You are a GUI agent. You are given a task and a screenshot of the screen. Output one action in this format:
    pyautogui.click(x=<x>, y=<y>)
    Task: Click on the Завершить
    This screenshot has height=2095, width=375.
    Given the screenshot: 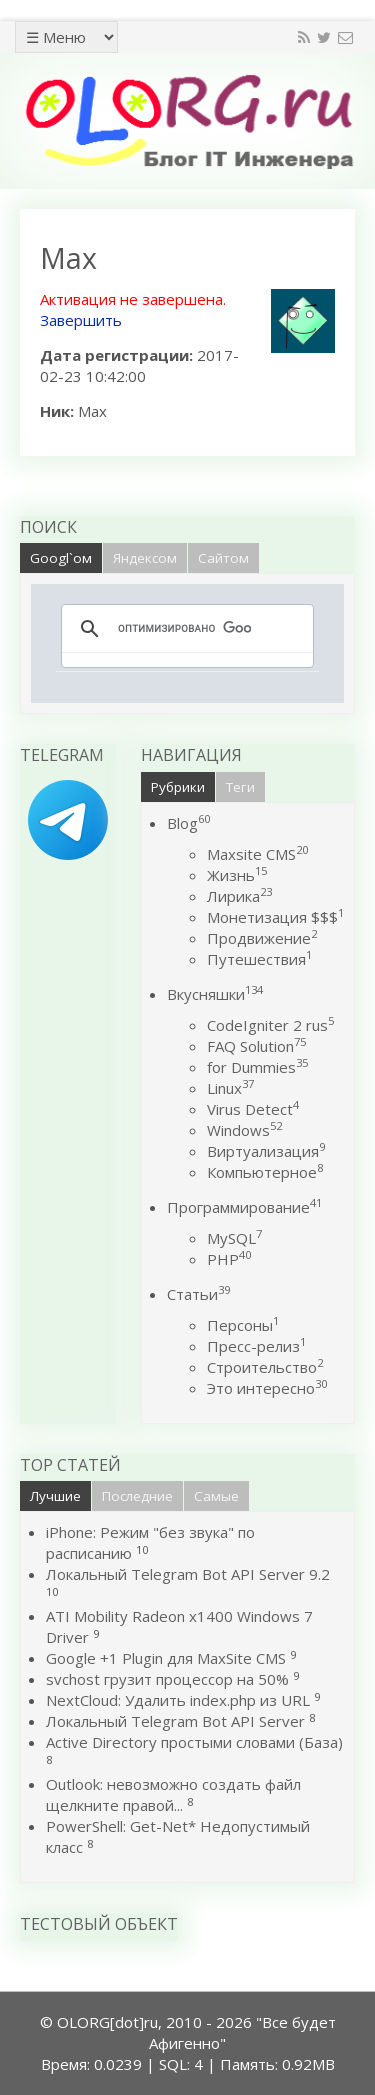 What is the action you would take?
    pyautogui.click(x=81, y=320)
    